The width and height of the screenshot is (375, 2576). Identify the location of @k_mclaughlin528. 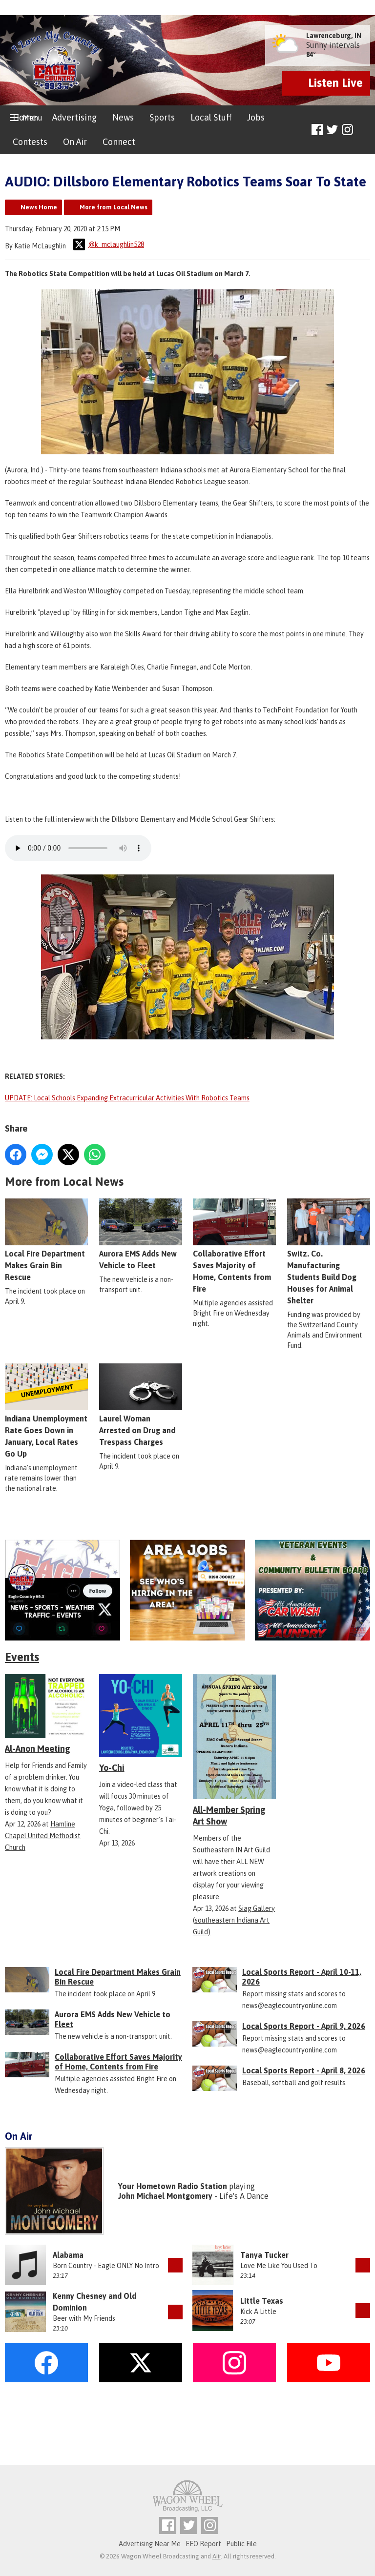
(108, 244).